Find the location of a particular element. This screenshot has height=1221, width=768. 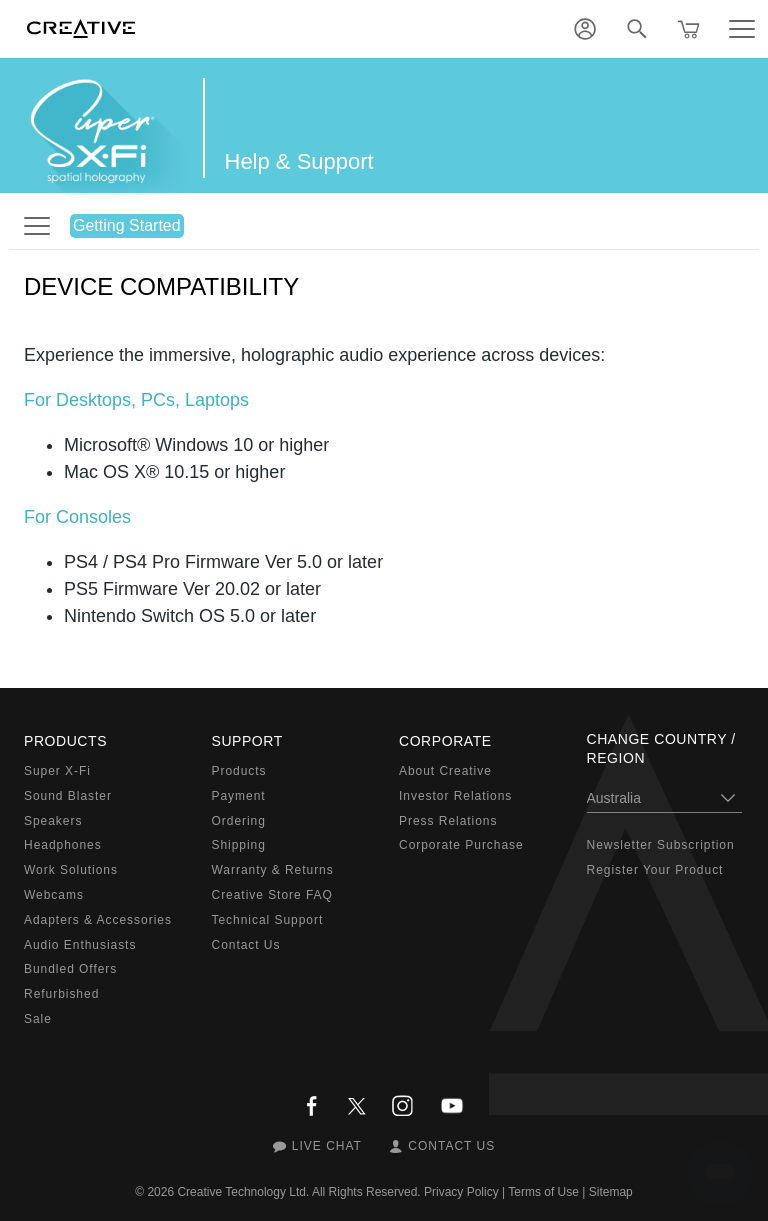

Payment is located at coordinates (239, 796).